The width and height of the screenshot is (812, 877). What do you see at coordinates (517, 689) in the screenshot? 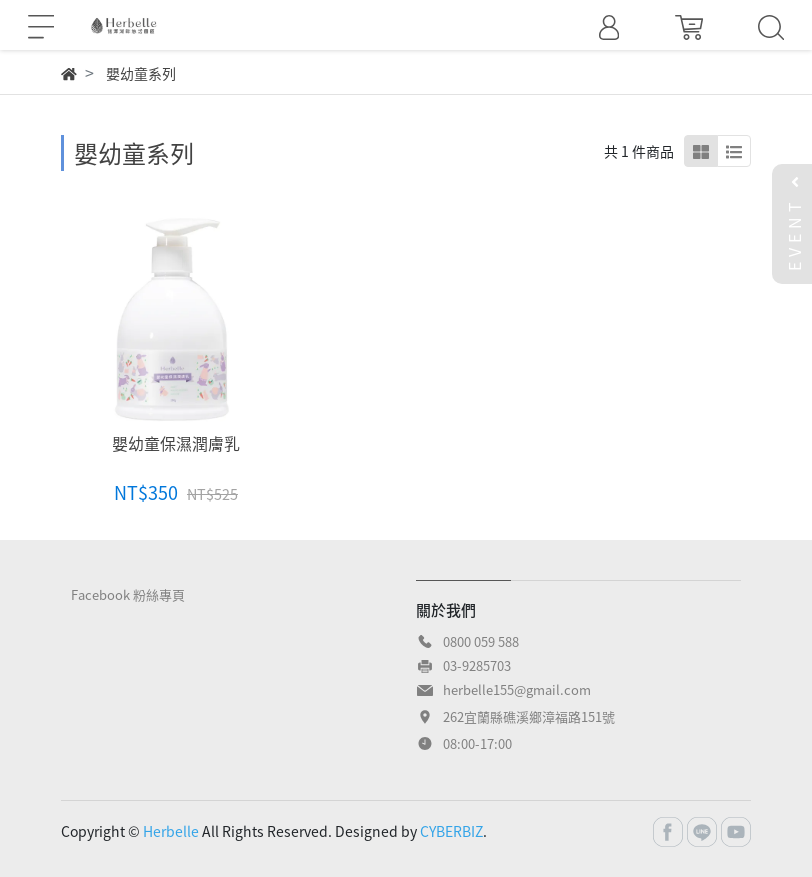
I see `herbelle155@gmail.com` at bounding box center [517, 689].